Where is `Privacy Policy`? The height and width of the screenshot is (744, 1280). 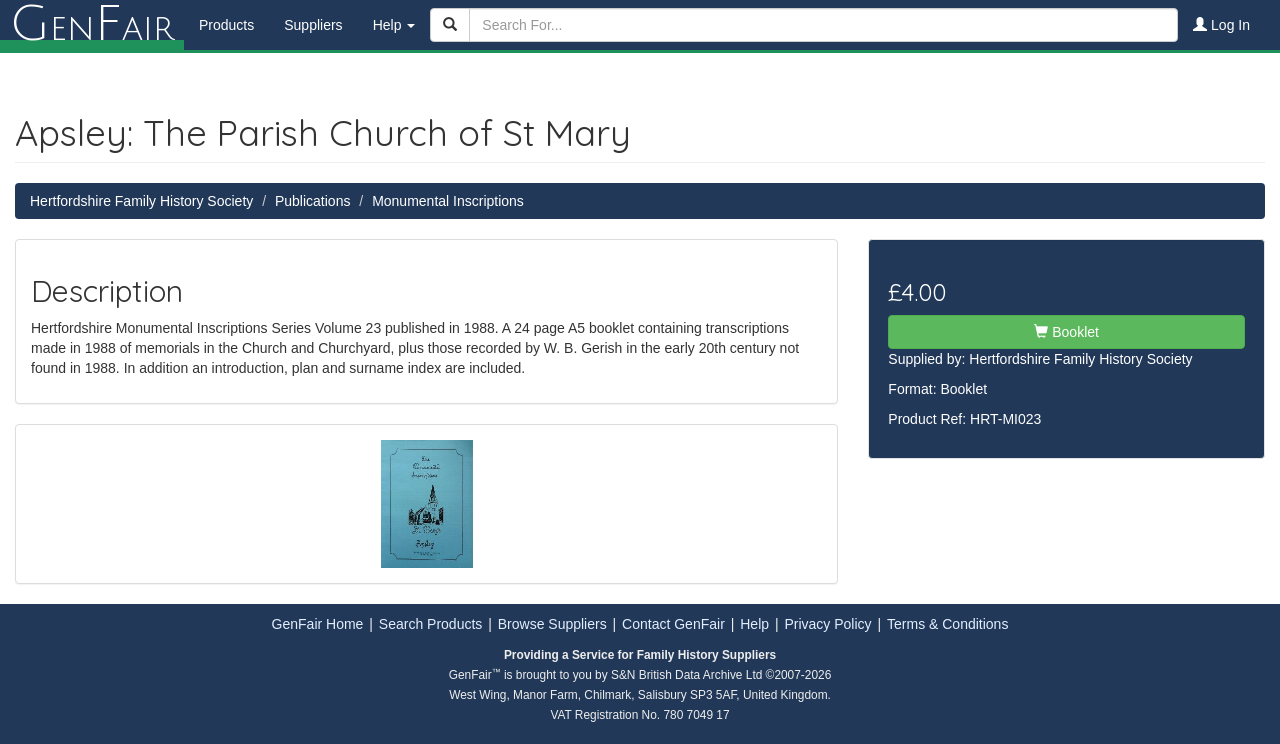 Privacy Policy is located at coordinates (827, 624).